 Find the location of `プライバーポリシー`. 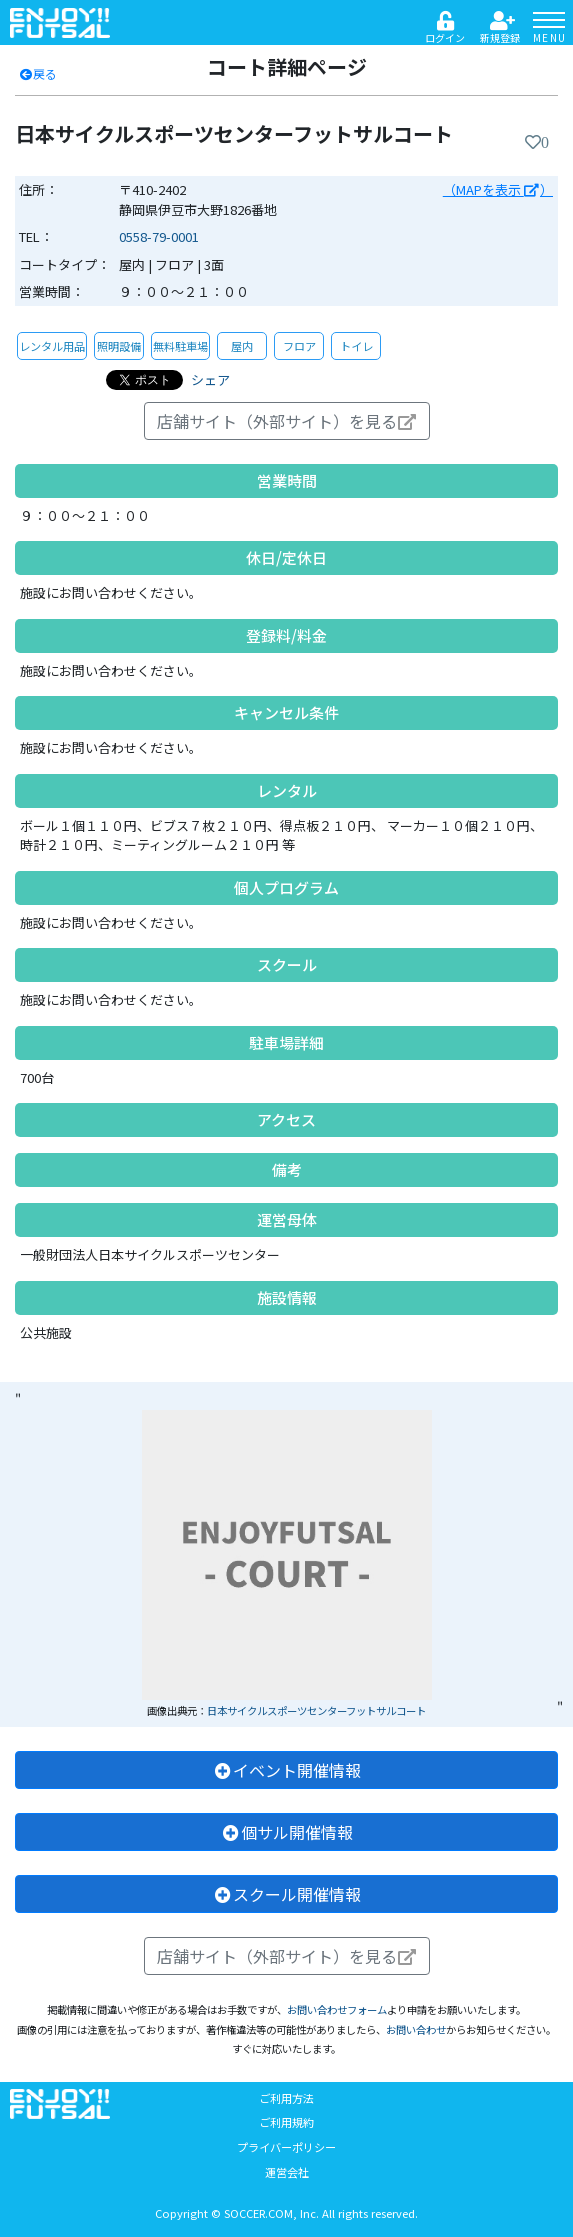

プライバーポリシー is located at coordinates (286, 2147).